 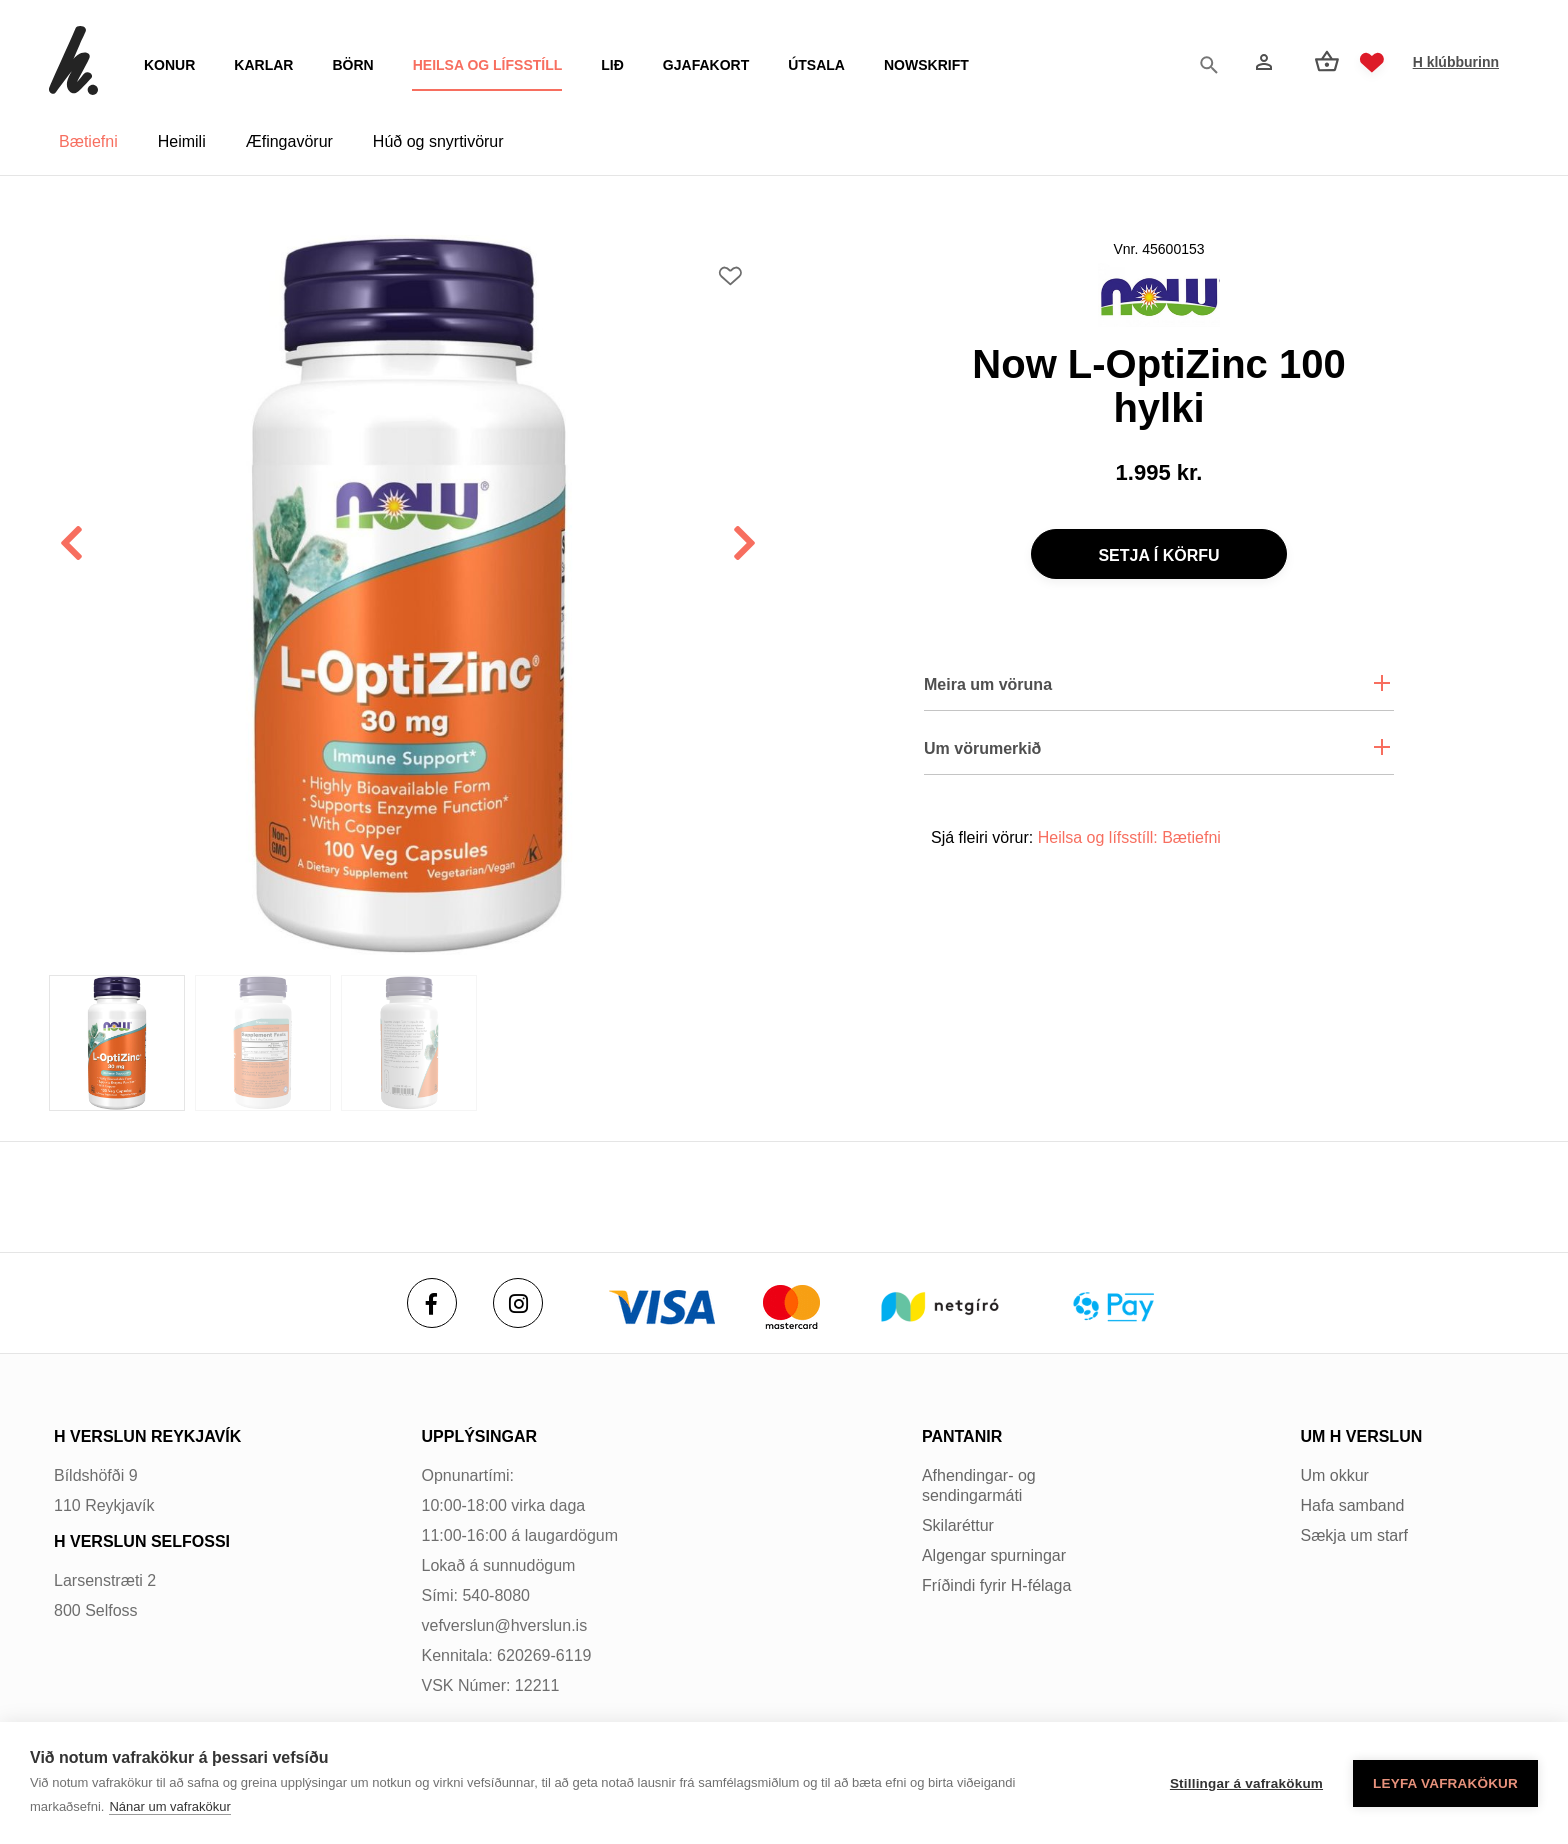 I want to click on [Opna leit], so click(x=1214, y=63).